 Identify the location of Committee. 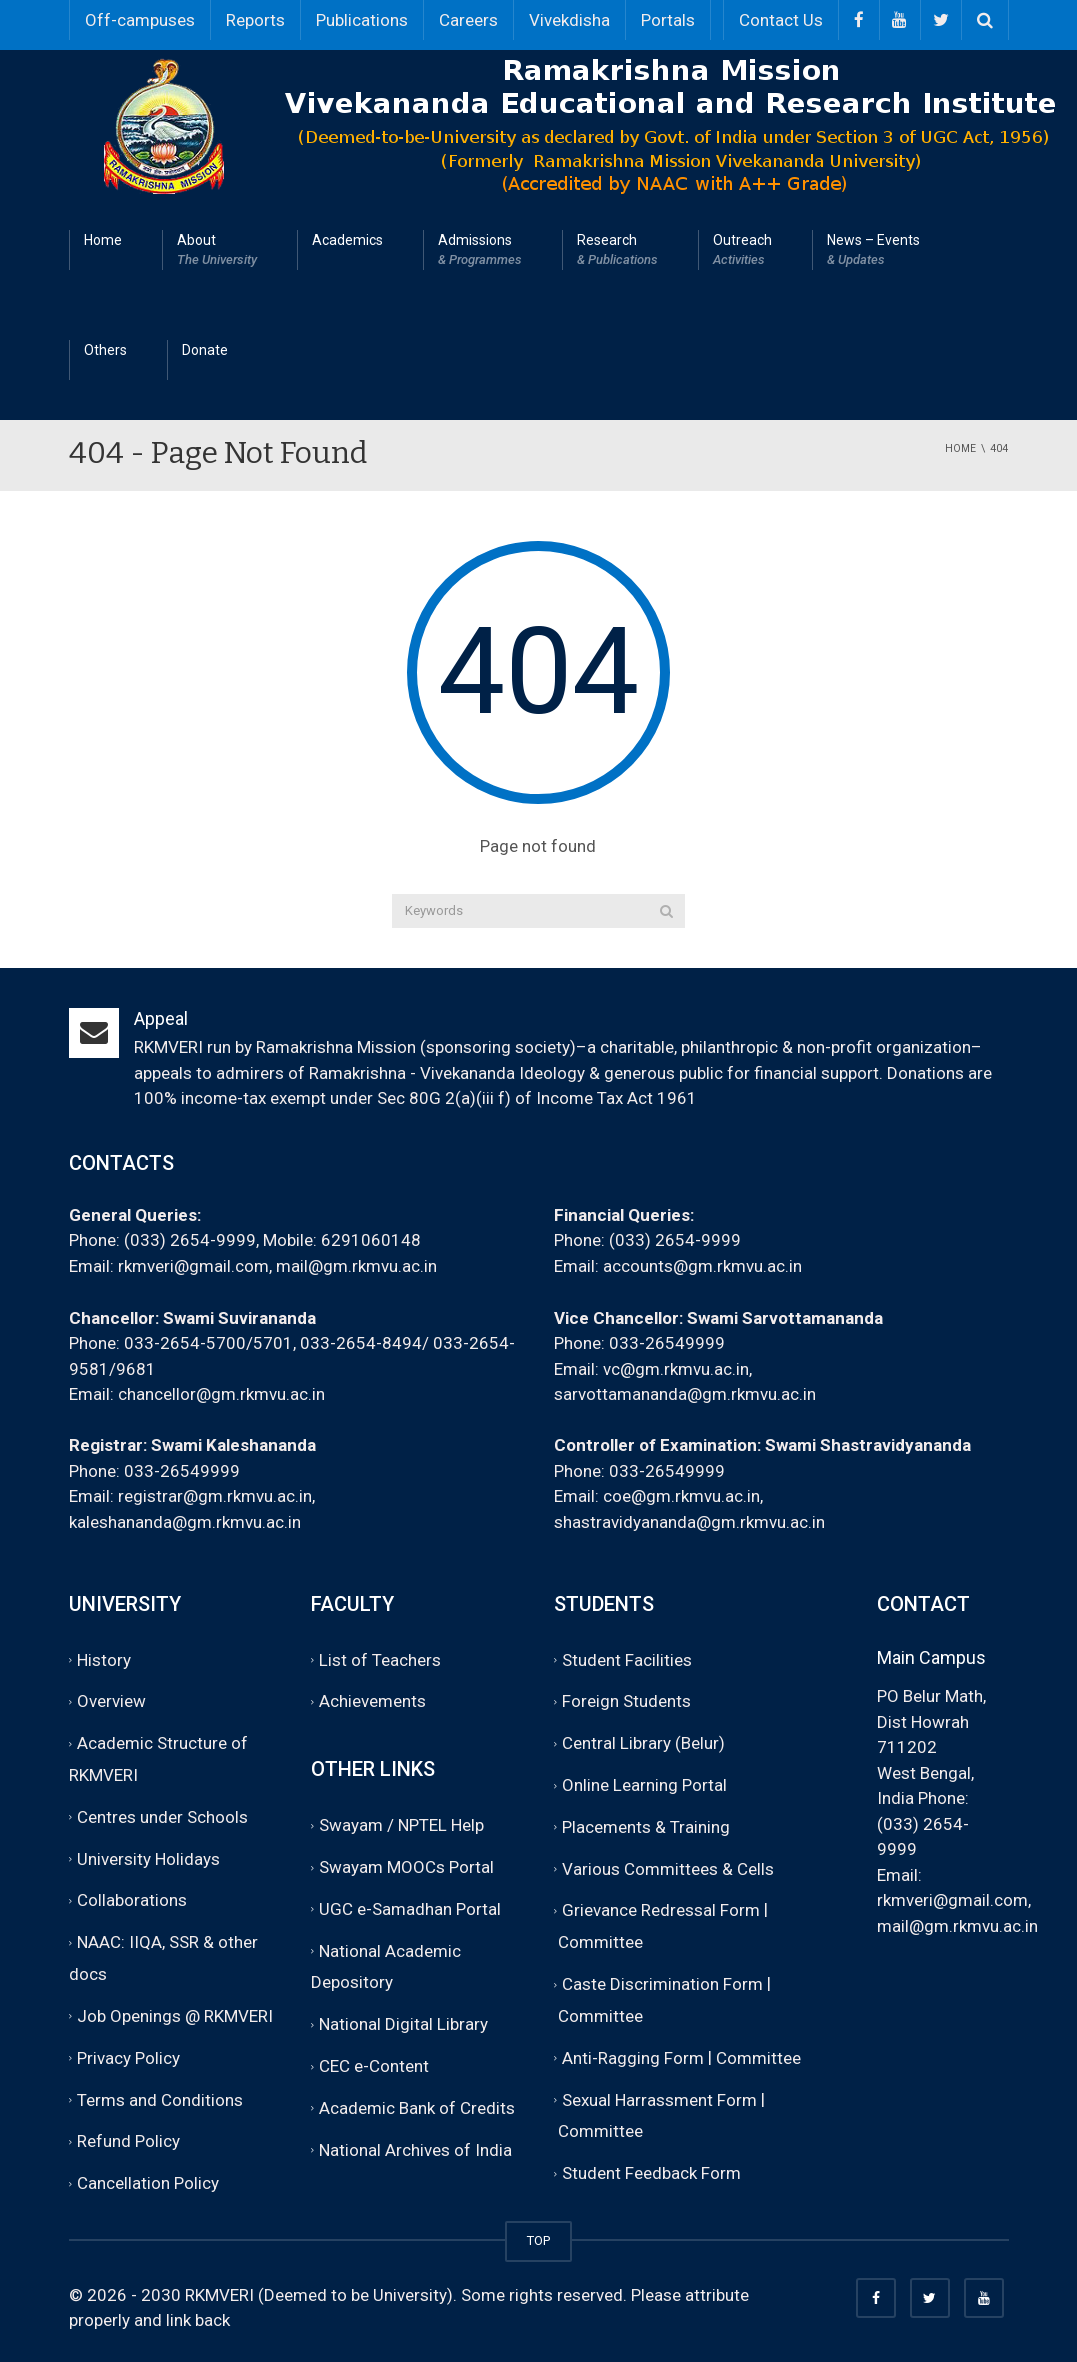
(600, 1943).